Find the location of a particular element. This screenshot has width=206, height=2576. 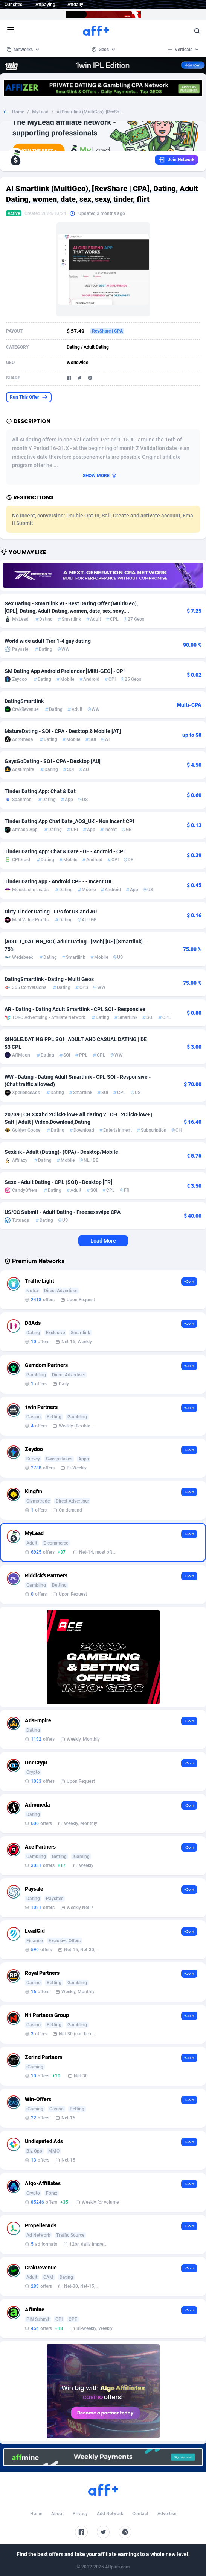

Affdaily is located at coordinates (75, 4).